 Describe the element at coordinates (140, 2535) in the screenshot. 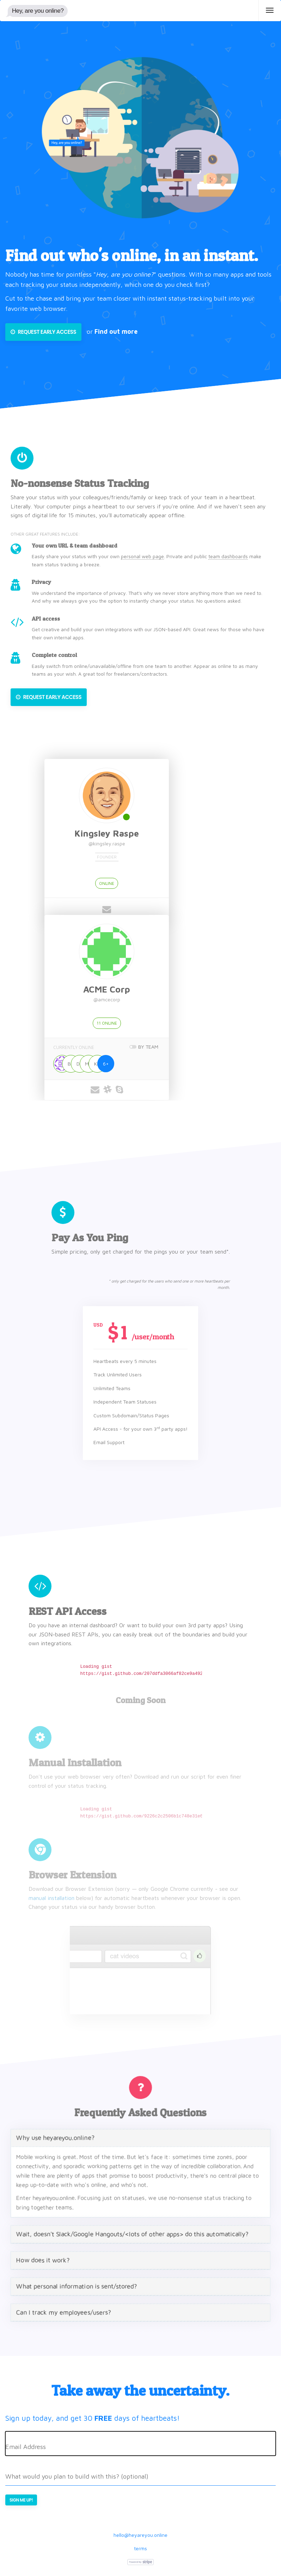

I see `hello@heyareyou.online` at that location.